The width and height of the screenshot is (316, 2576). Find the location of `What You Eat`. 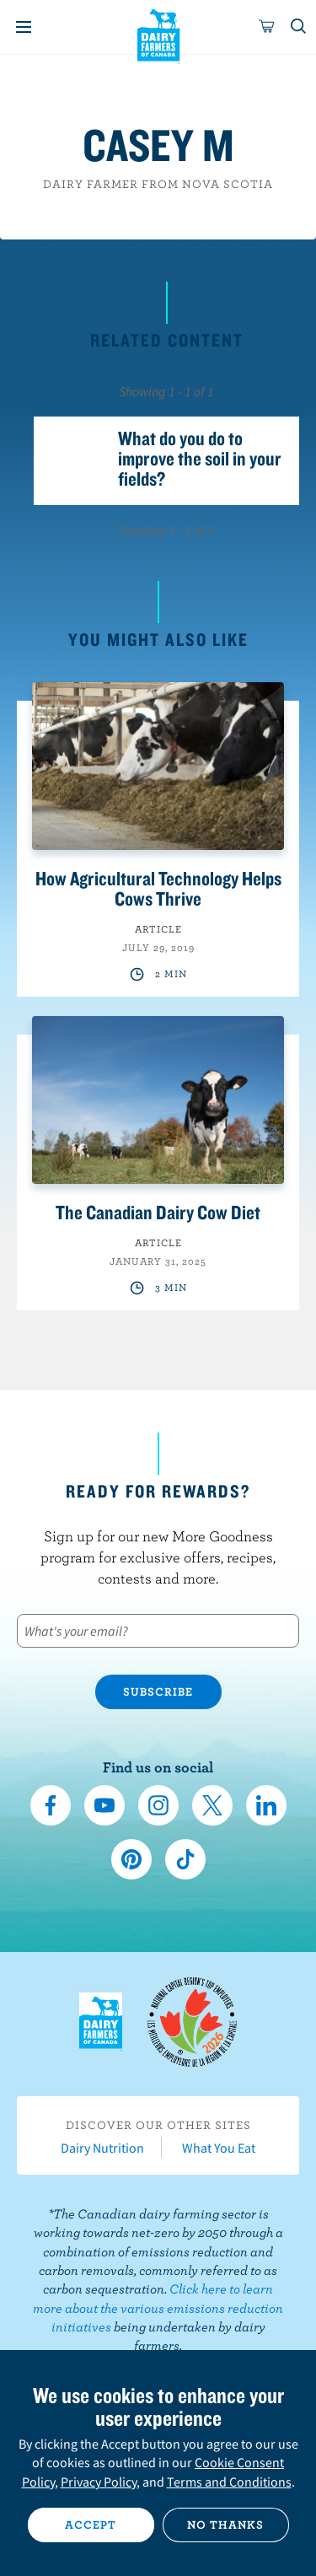

What You Eat is located at coordinates (218, 2147).